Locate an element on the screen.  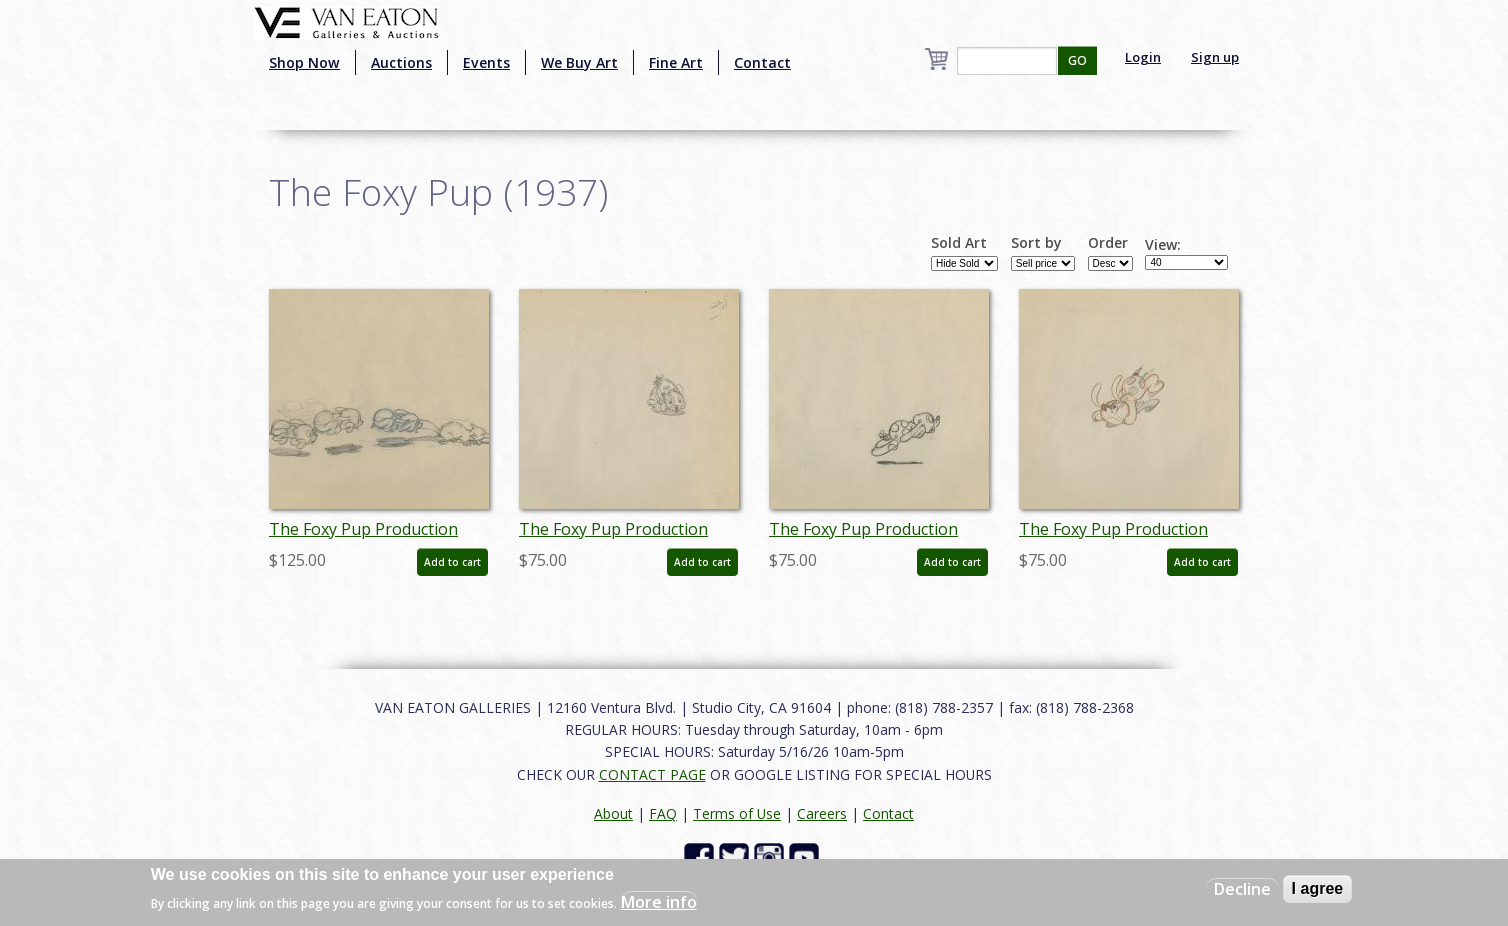
Sold Art is located at coordinates (959, 243).